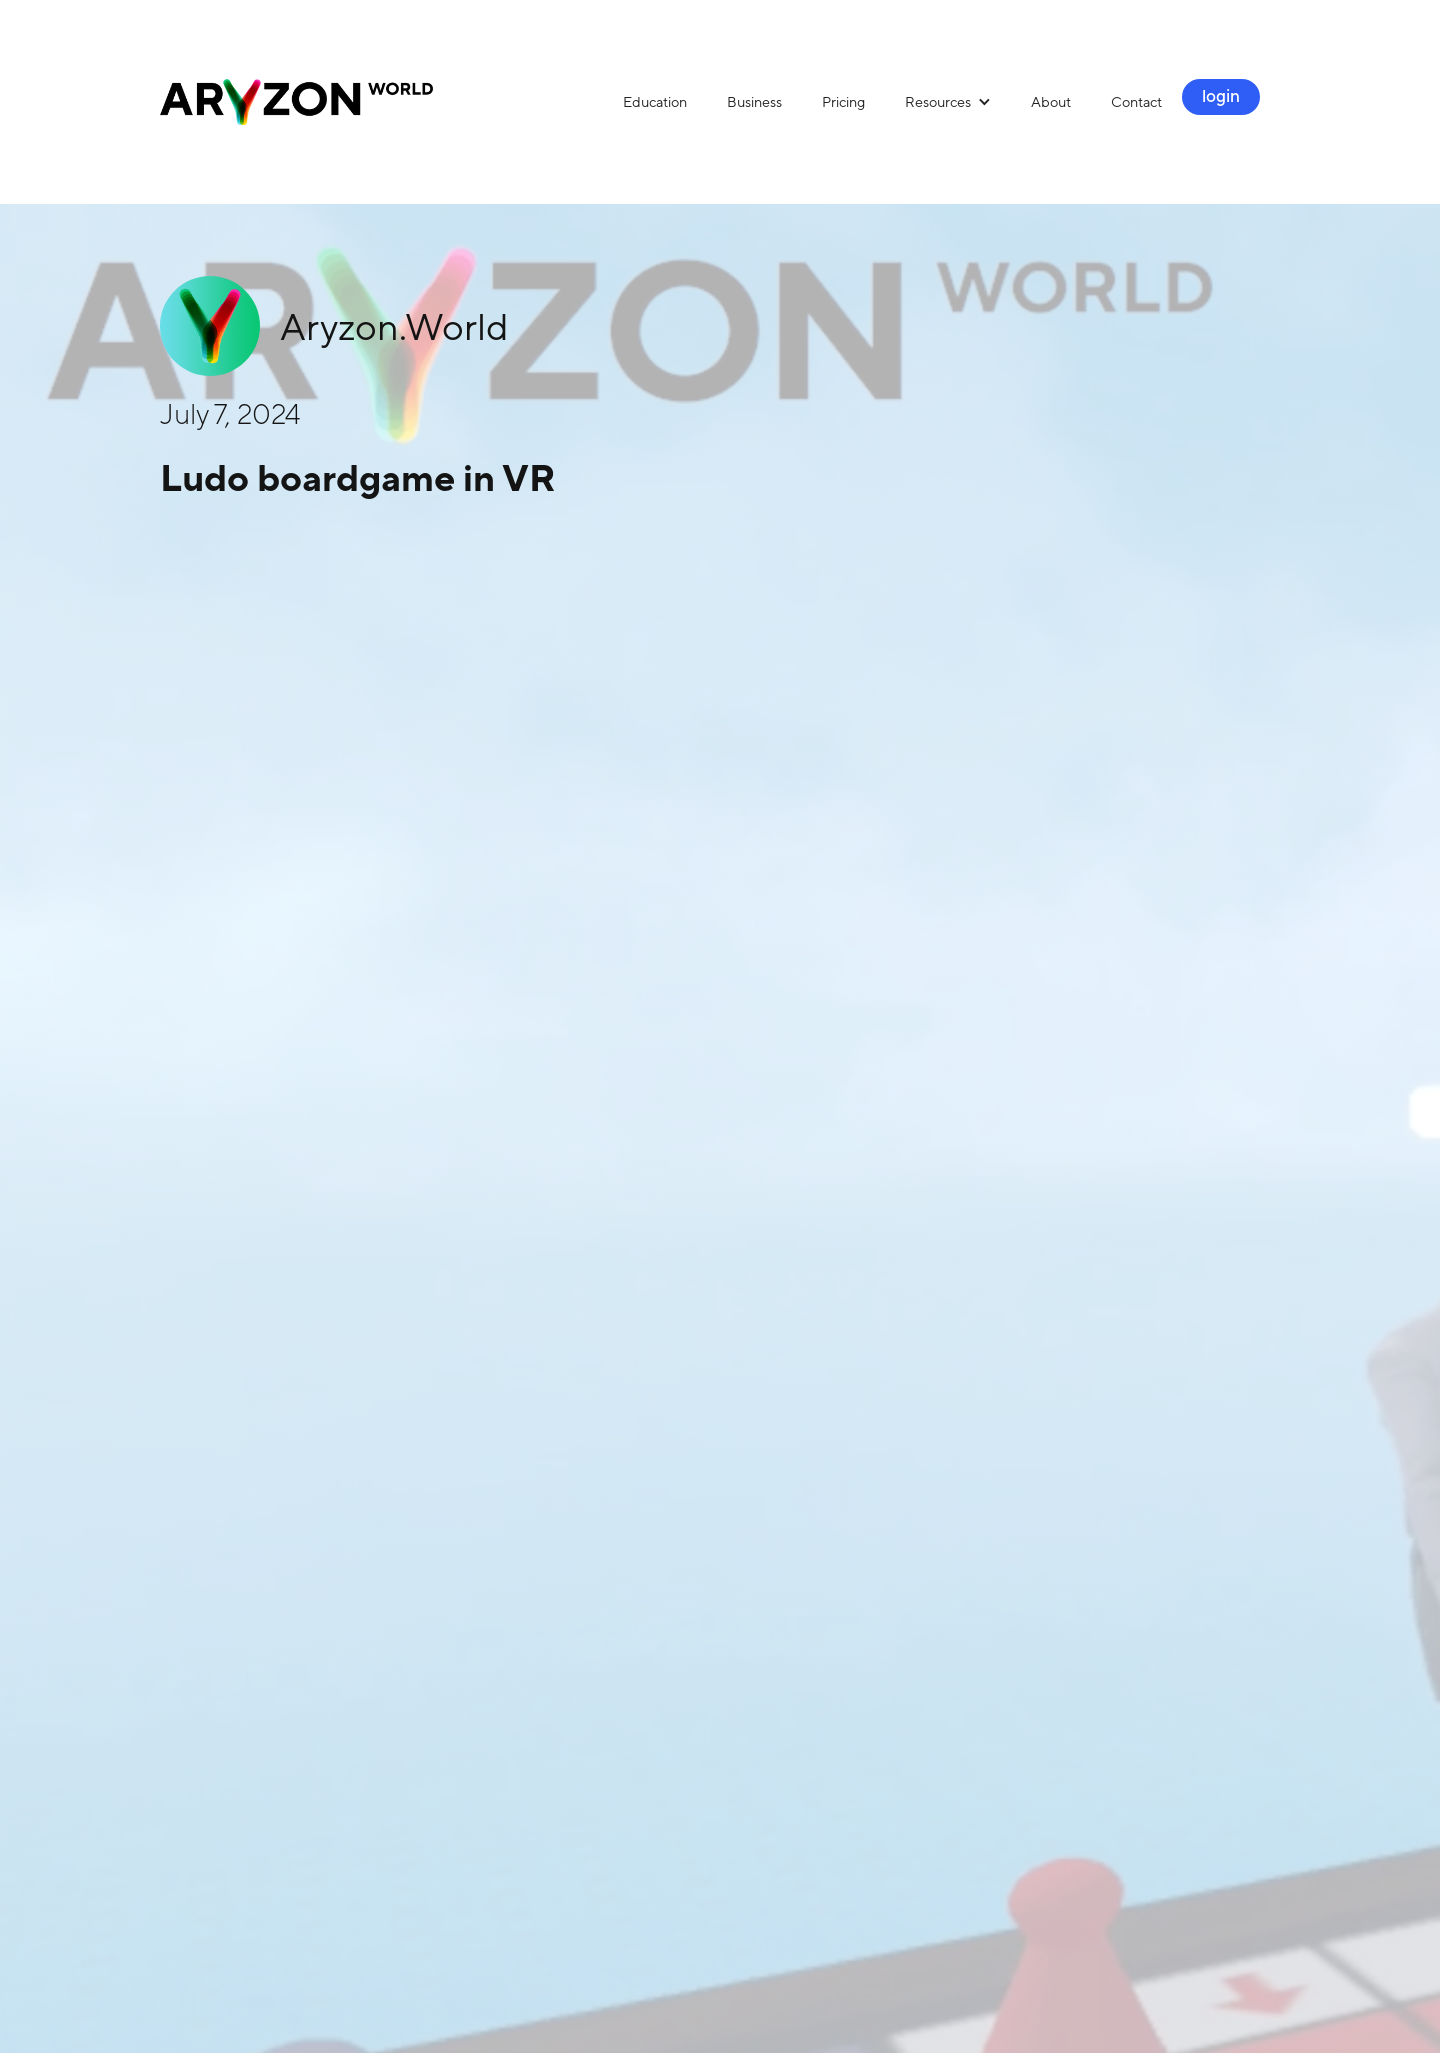 This screenshot has width=1440, height=2053. Describe the element at coordinates (948, 102) in the screenshot. I see `[button]` at that location.